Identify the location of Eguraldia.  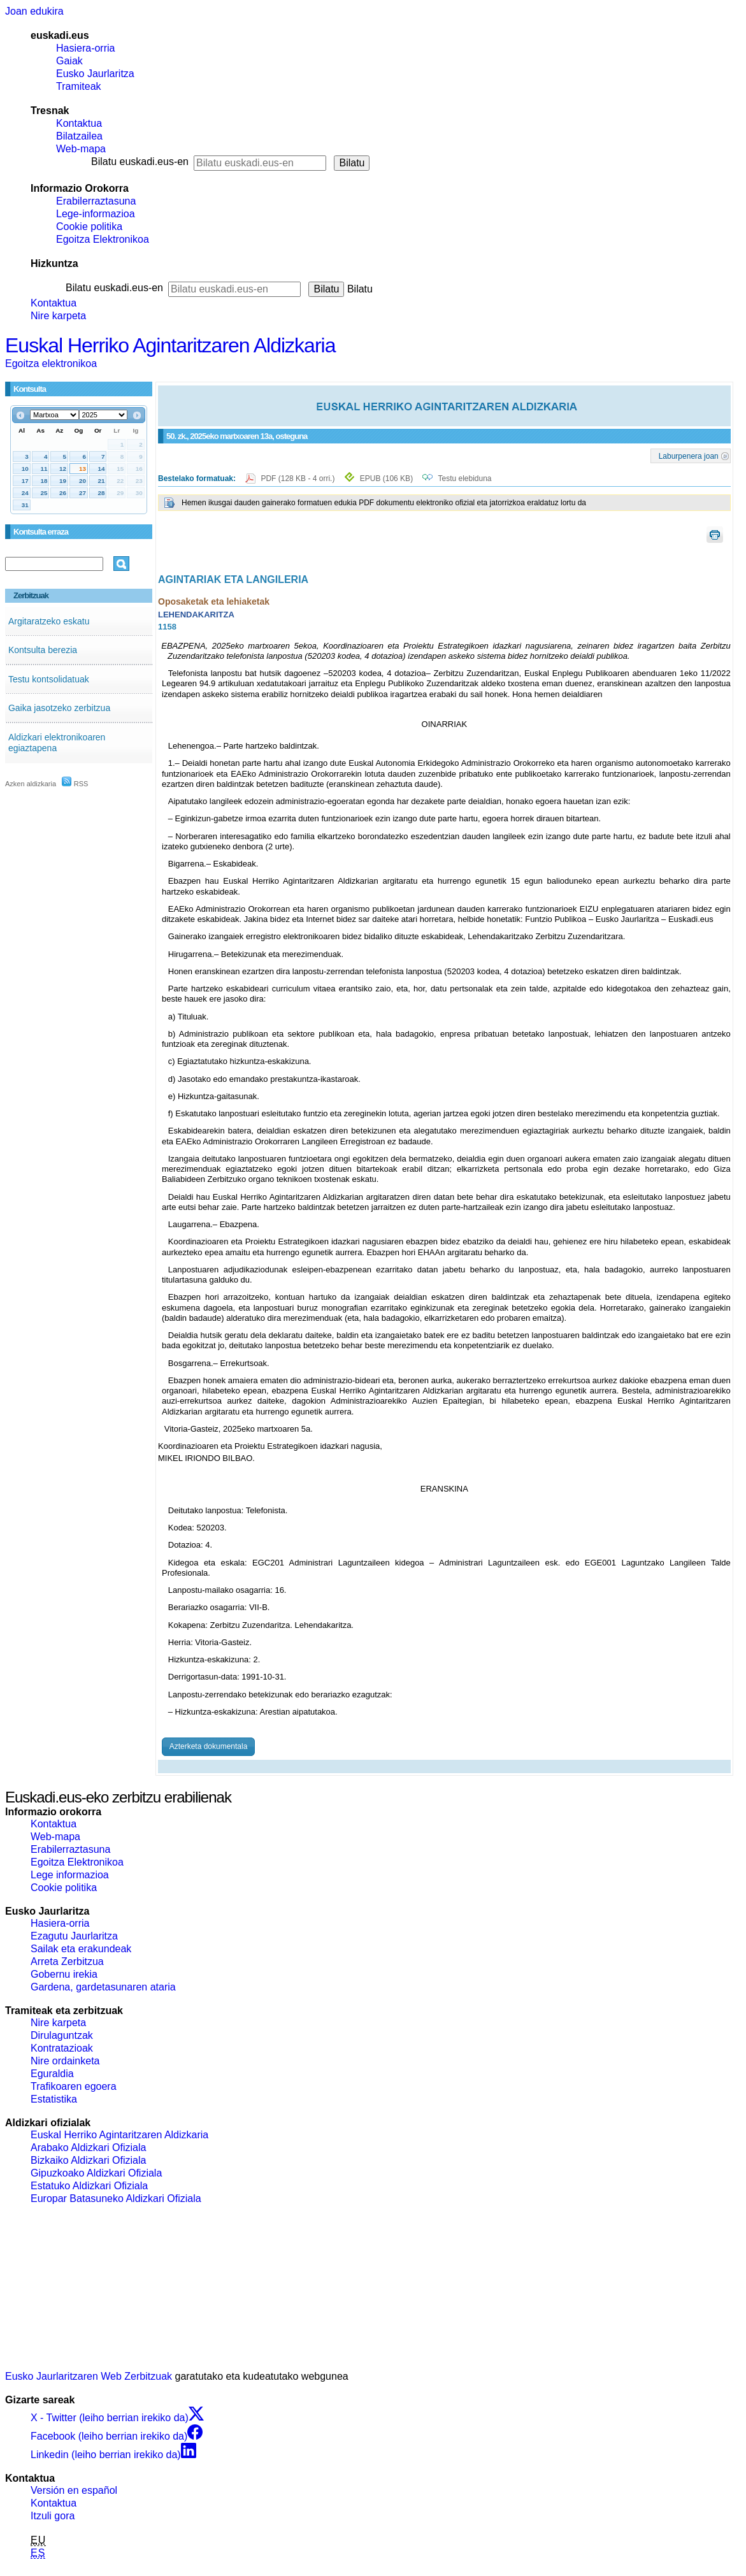
(52, 2073).